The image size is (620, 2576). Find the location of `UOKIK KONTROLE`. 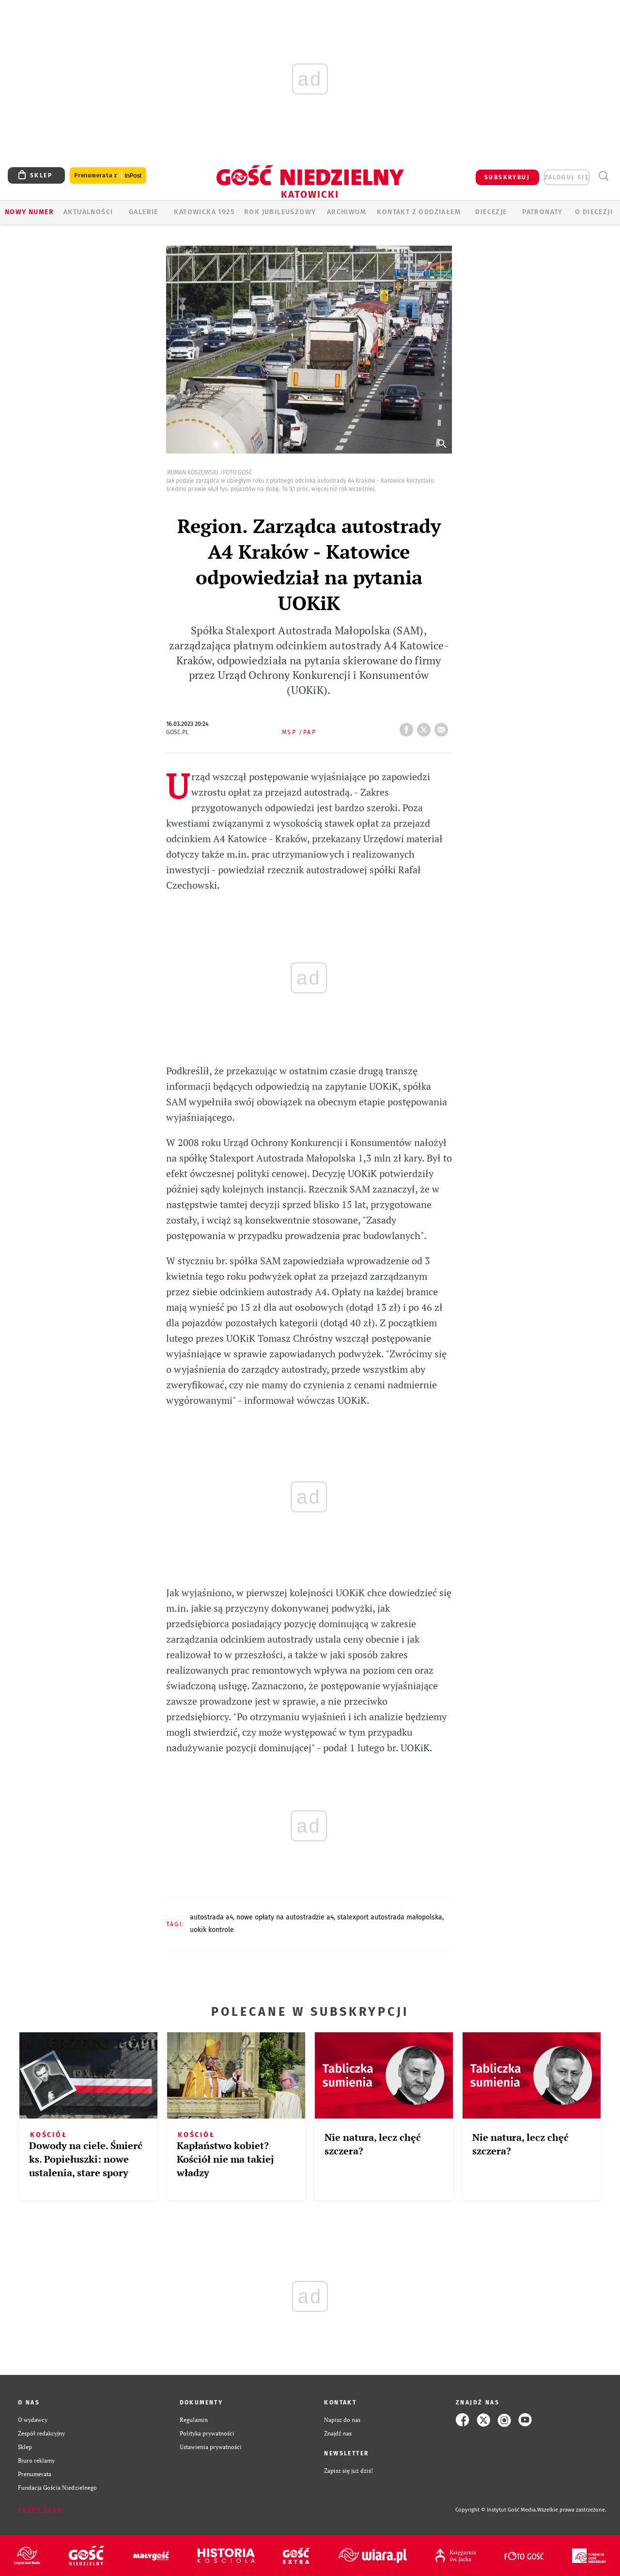

UOKIK KONTROLE is located at coordinates (212, 1930).